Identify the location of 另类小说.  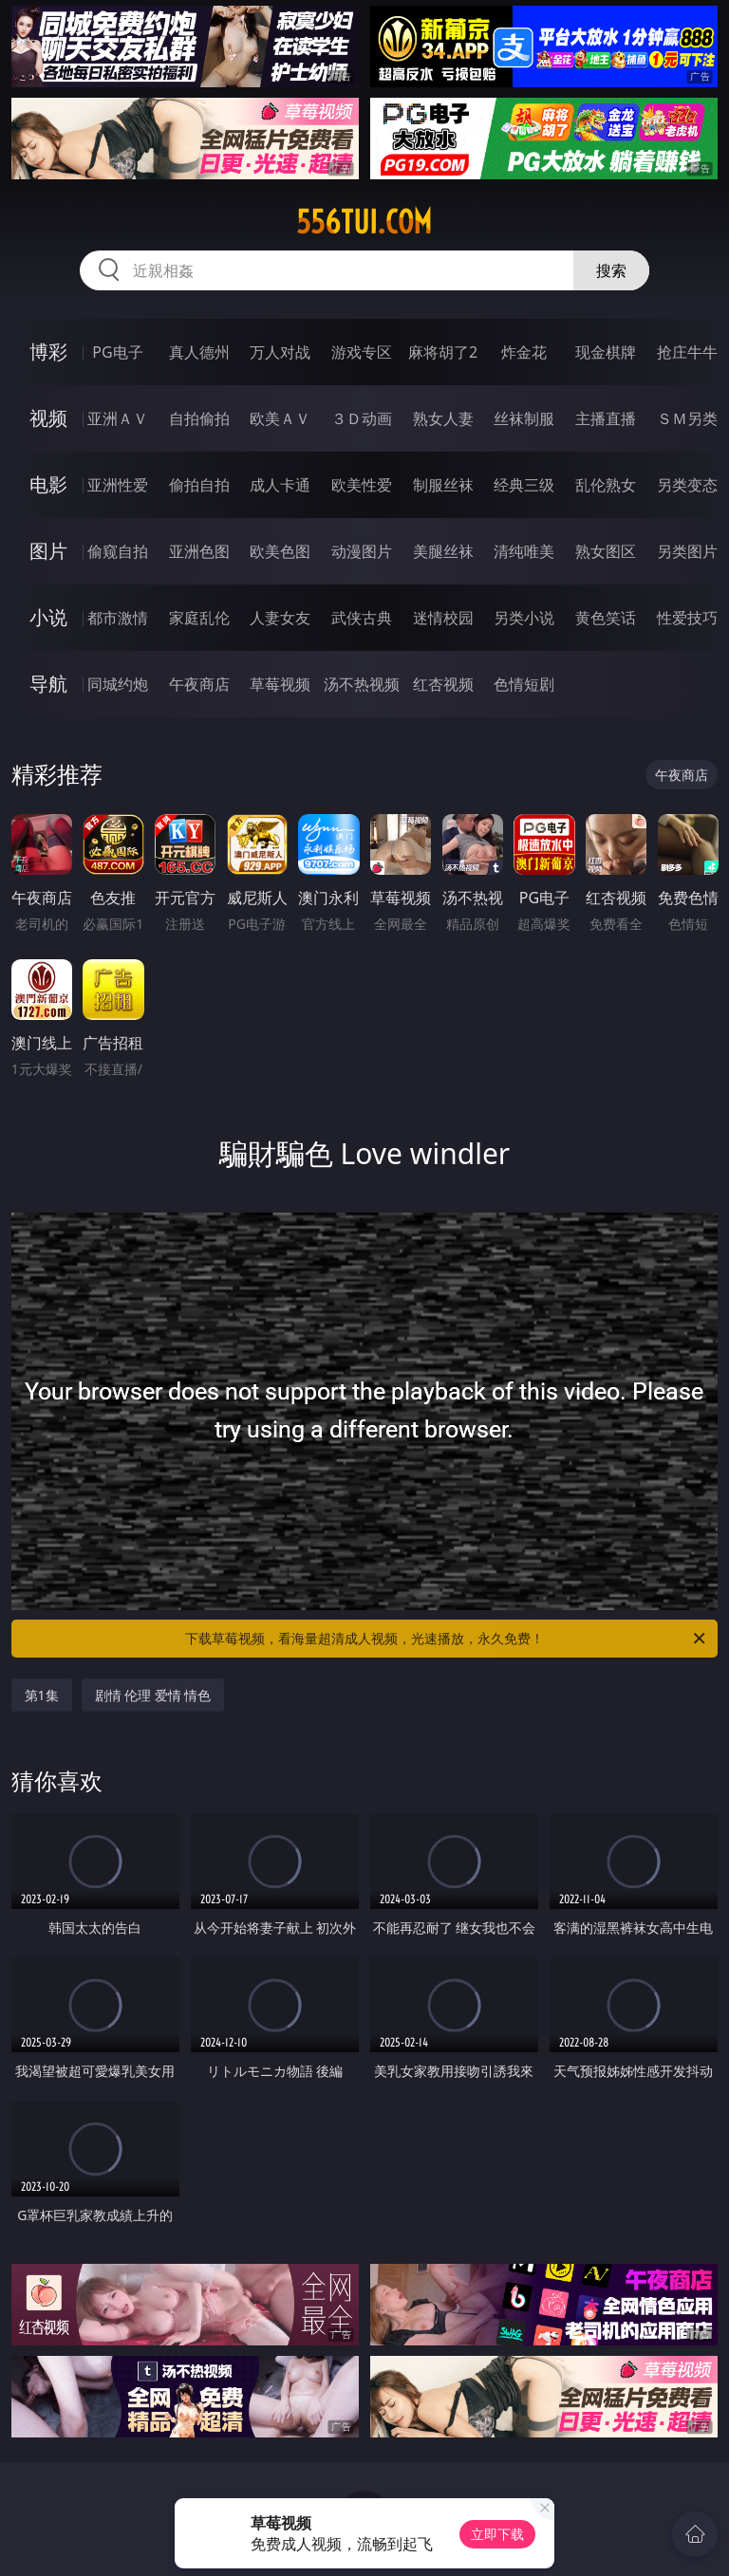
(524, 617).